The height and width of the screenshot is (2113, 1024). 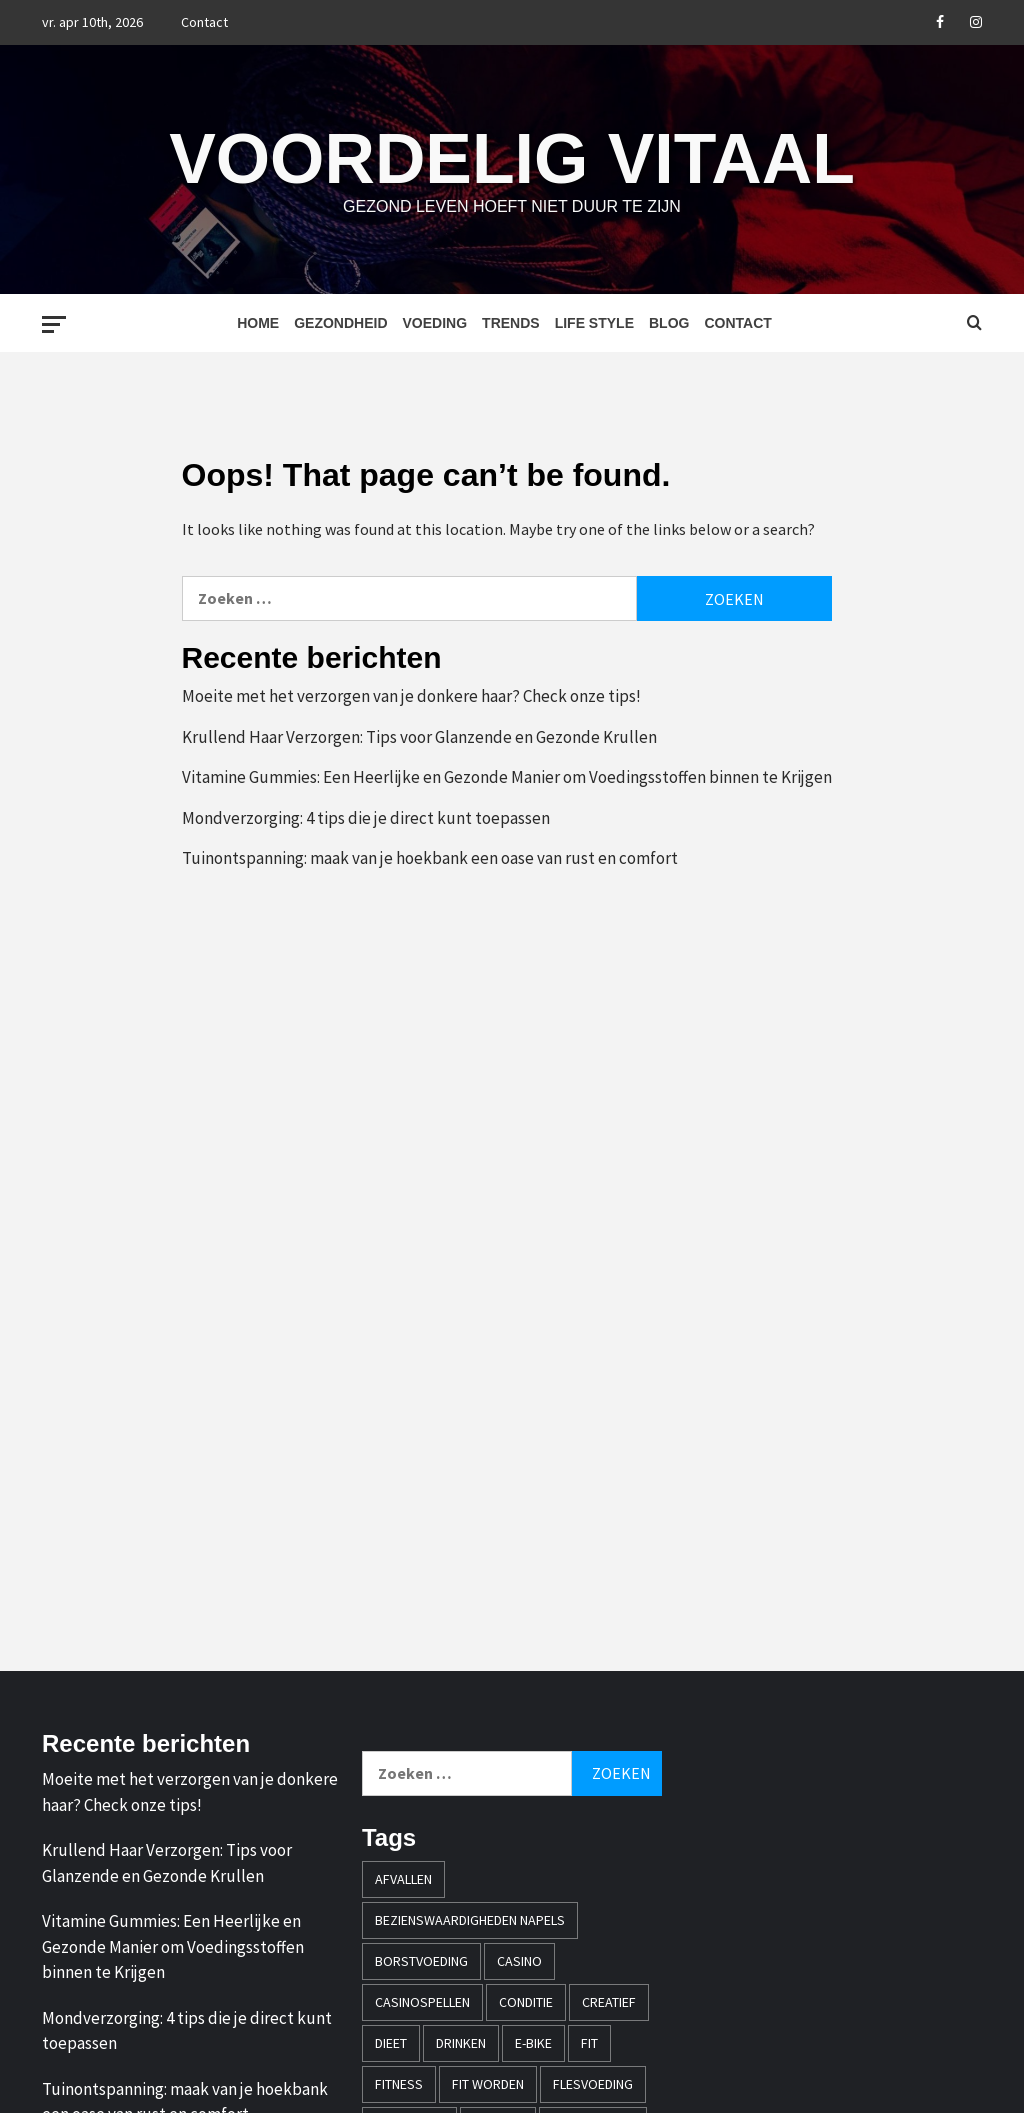 I want to click on Mondverzorging: 4 tips die je direct kunt toepassen, so click(x=366, y=818).